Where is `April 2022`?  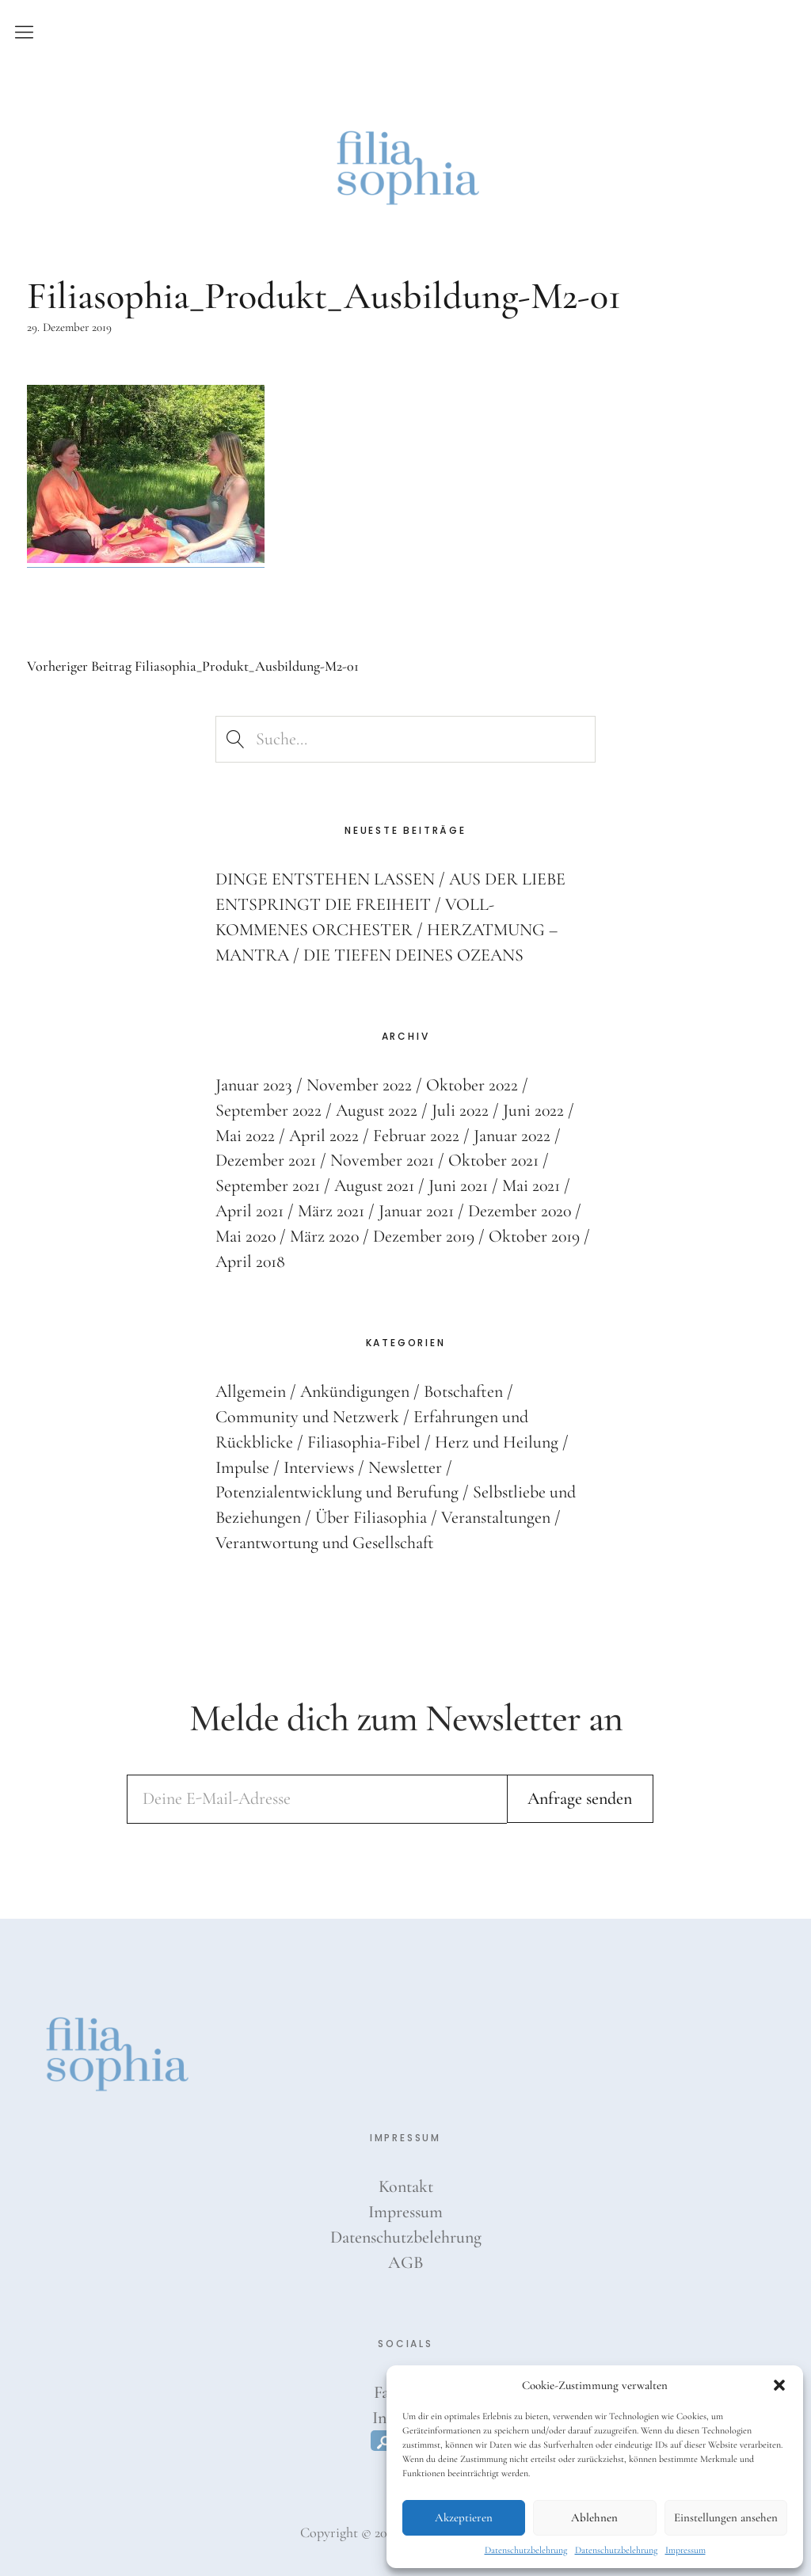
April 2022 is located at coordinates (325, 1134).